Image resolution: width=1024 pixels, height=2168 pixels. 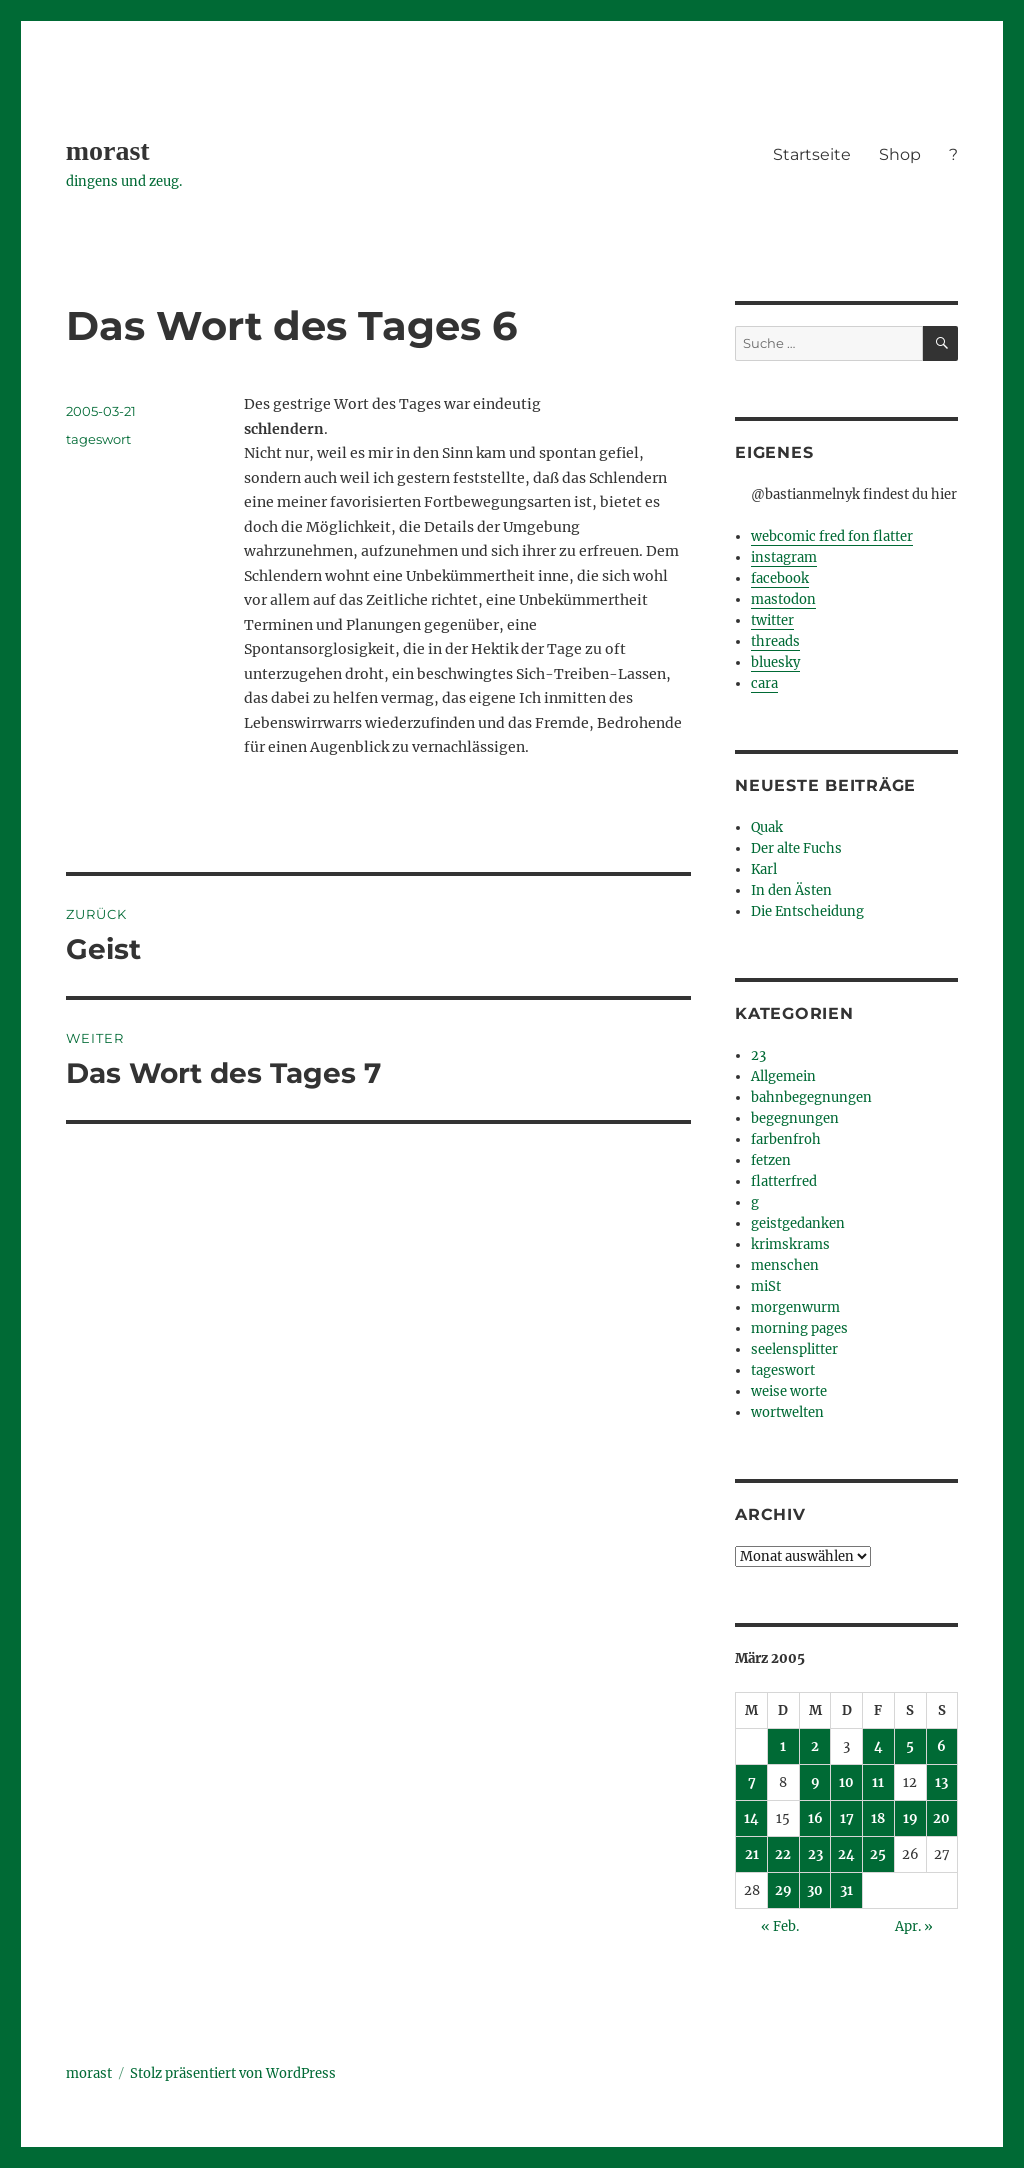 I want to click on morast, so click(x=108, y=150).